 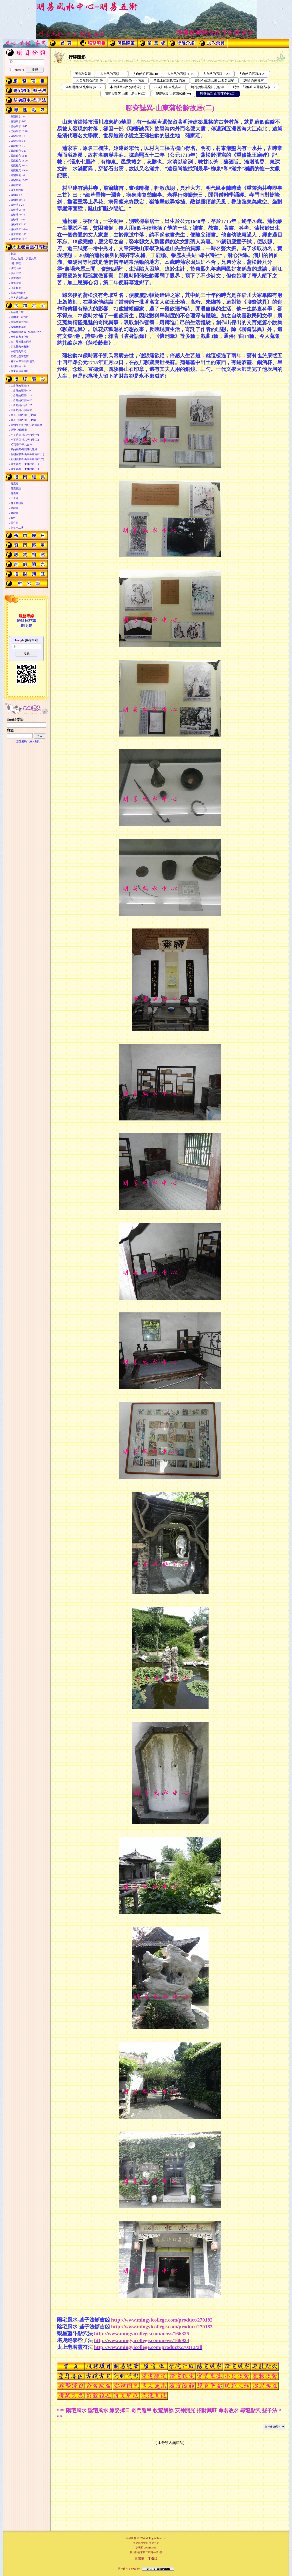 What do you see at coordinates (19, 346) in the screenshot?
I see `/ 深坑黃氏永安居` at bounding box center [19, 346].